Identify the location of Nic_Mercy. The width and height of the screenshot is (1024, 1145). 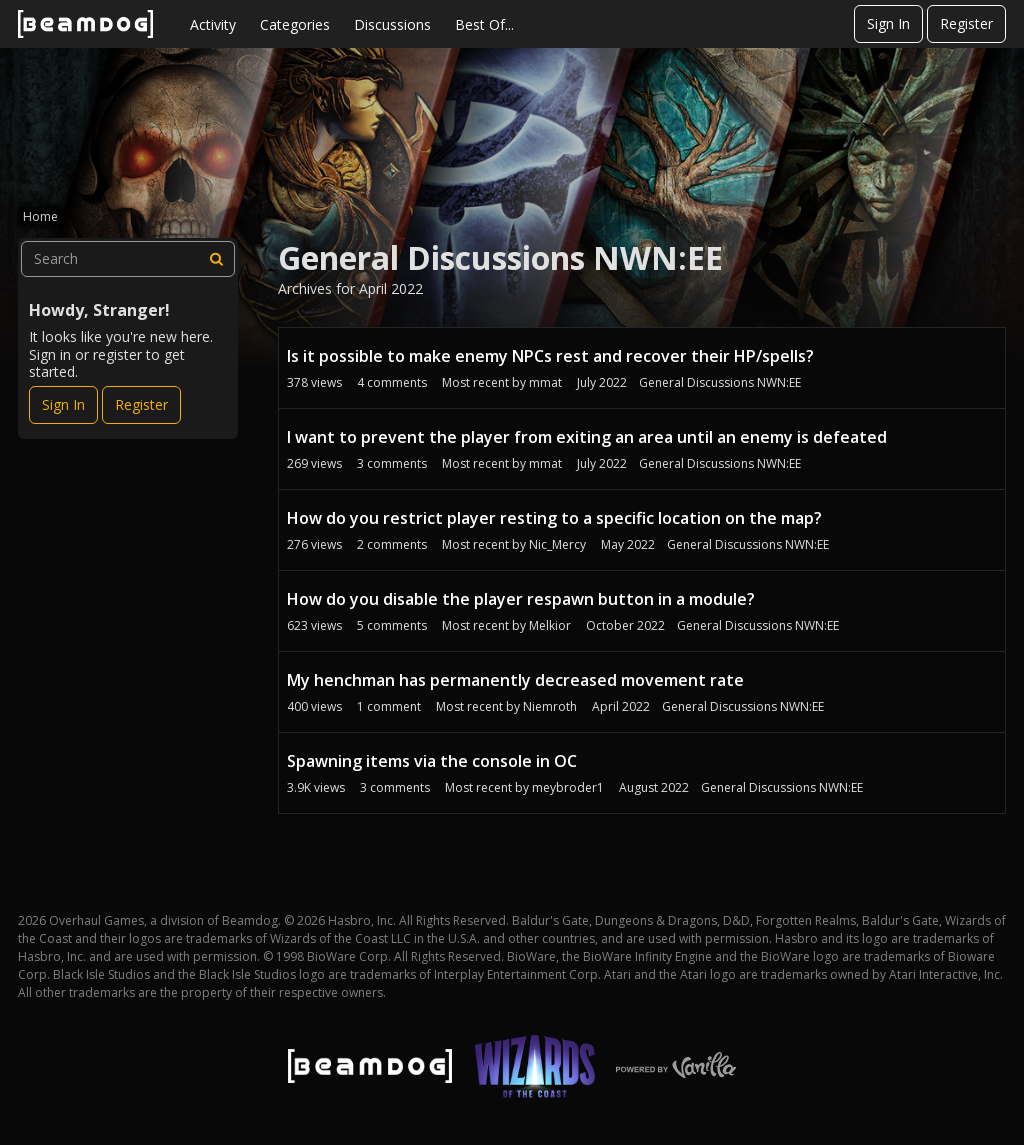
(557, 544).